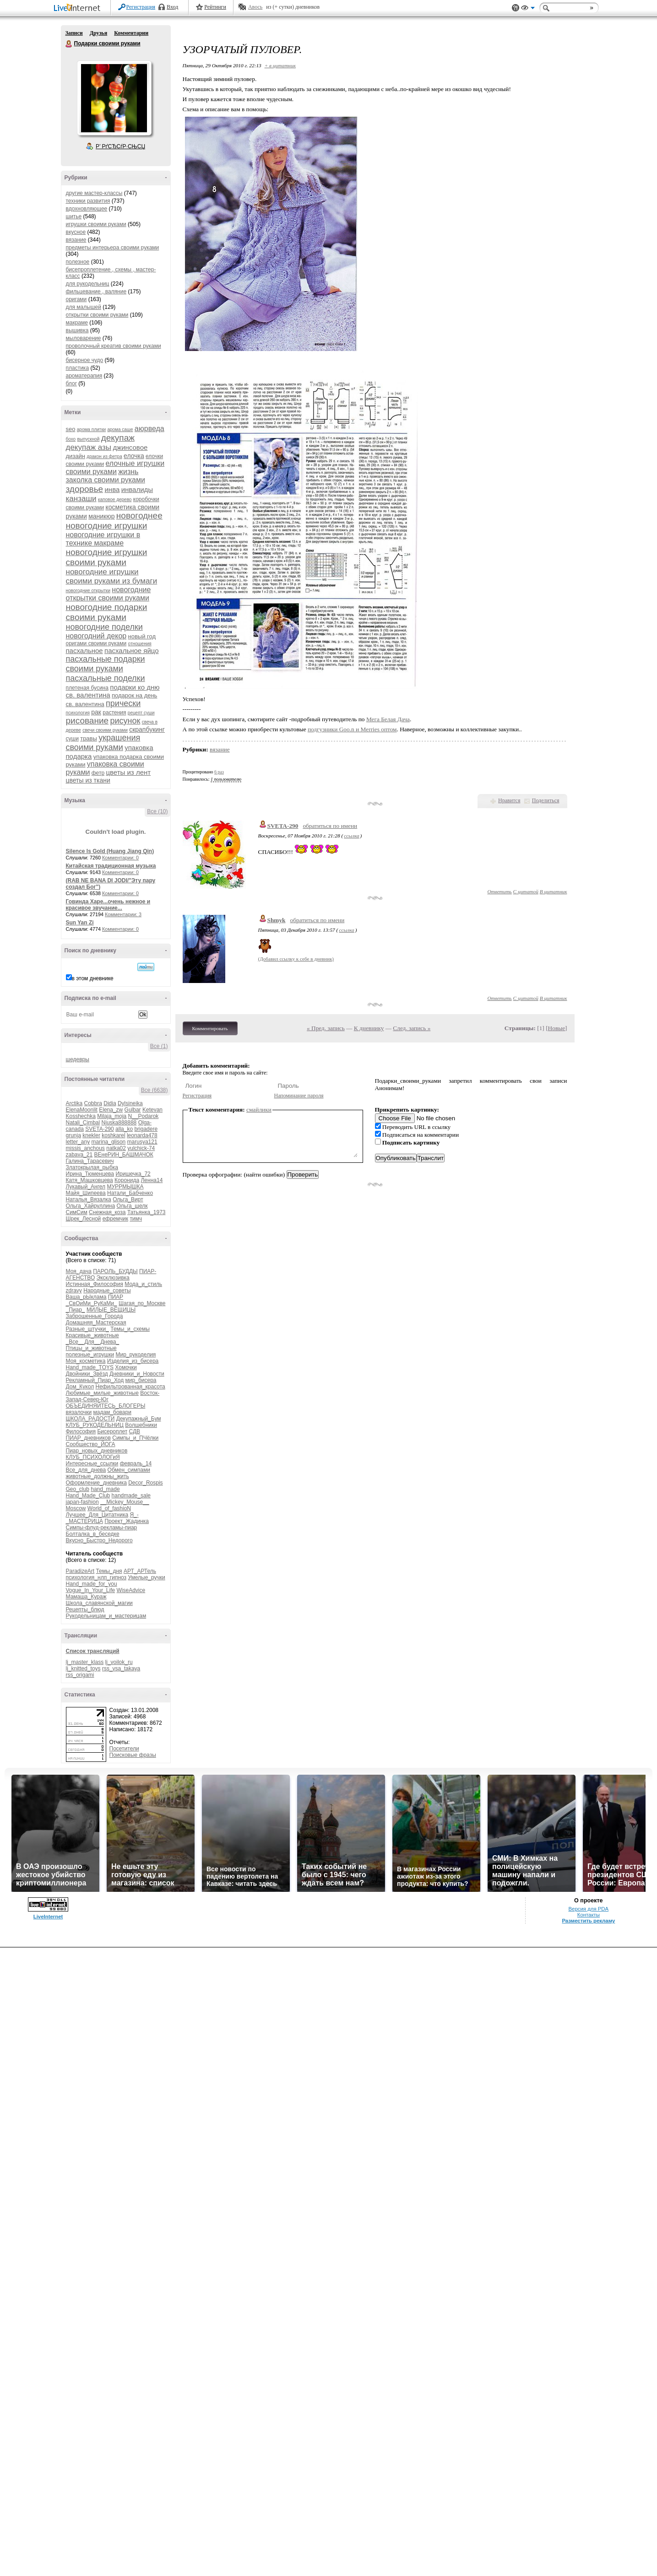 This screenshot has height=2576, width=657. Describe the element at coordinates (106, 1290) in the screenshot. I see `Народные_советы` at that location.